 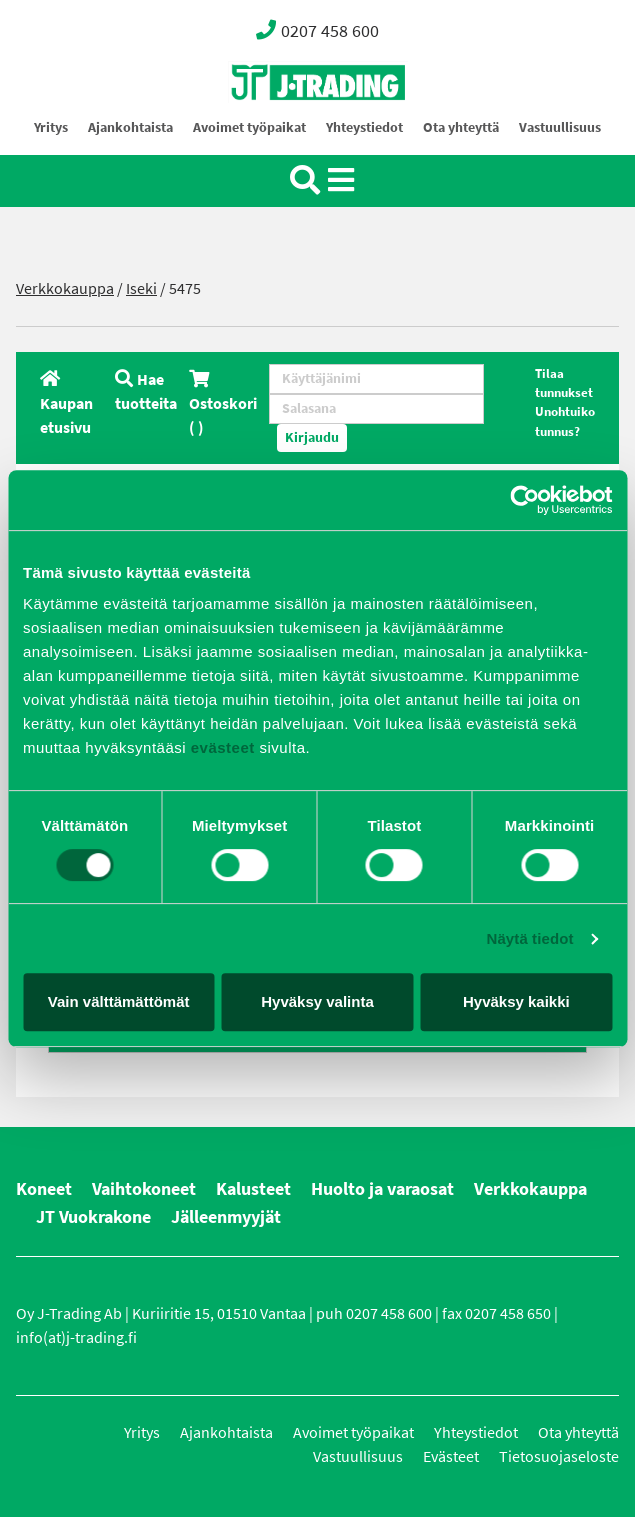 What do you see at coordinates (559, 1456) in the screenshot?
I see `Tietosuojaseloste` at bounding box center [559, 1456].